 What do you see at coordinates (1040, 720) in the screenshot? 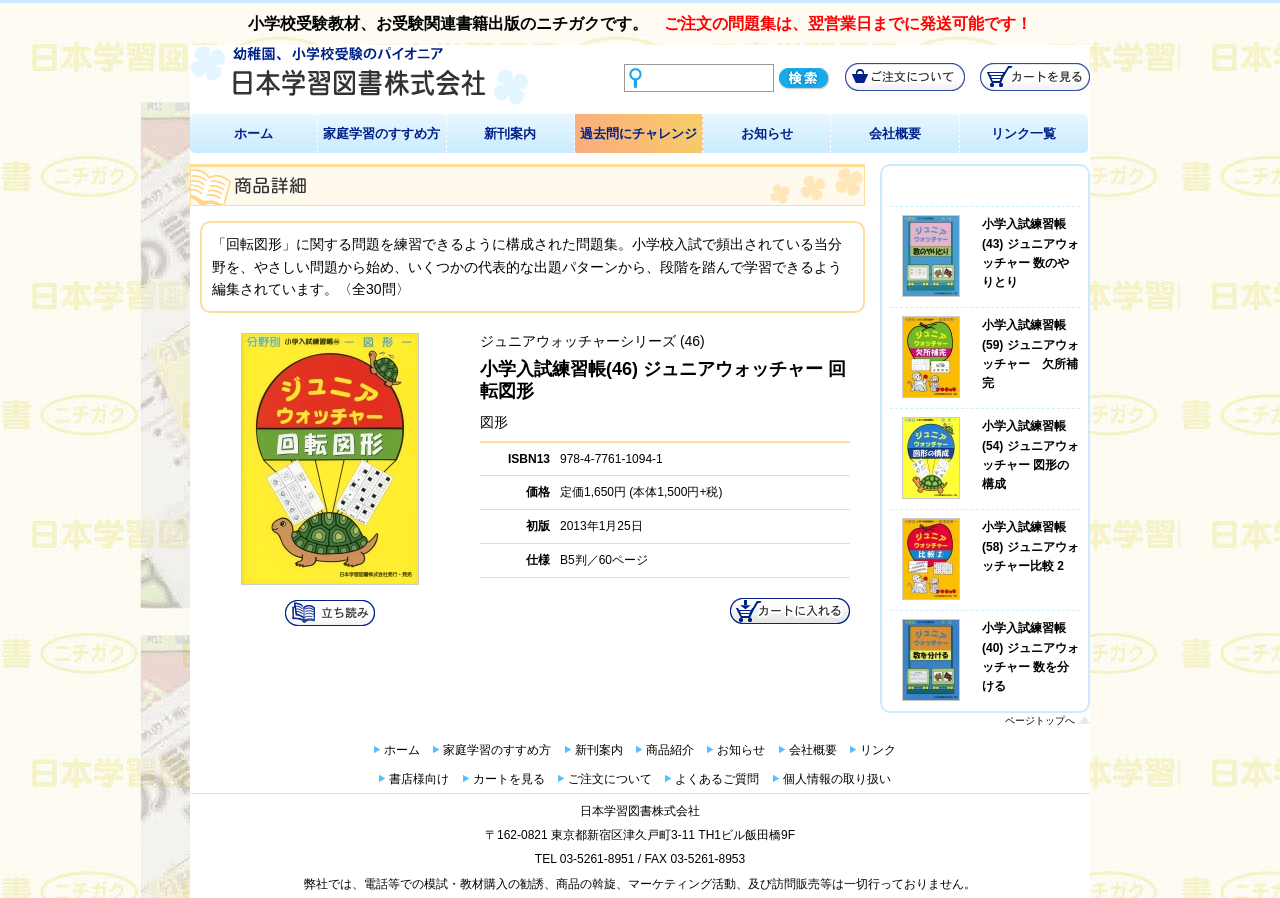
I see `ページトップへ` at bounding box center [1040, 720].